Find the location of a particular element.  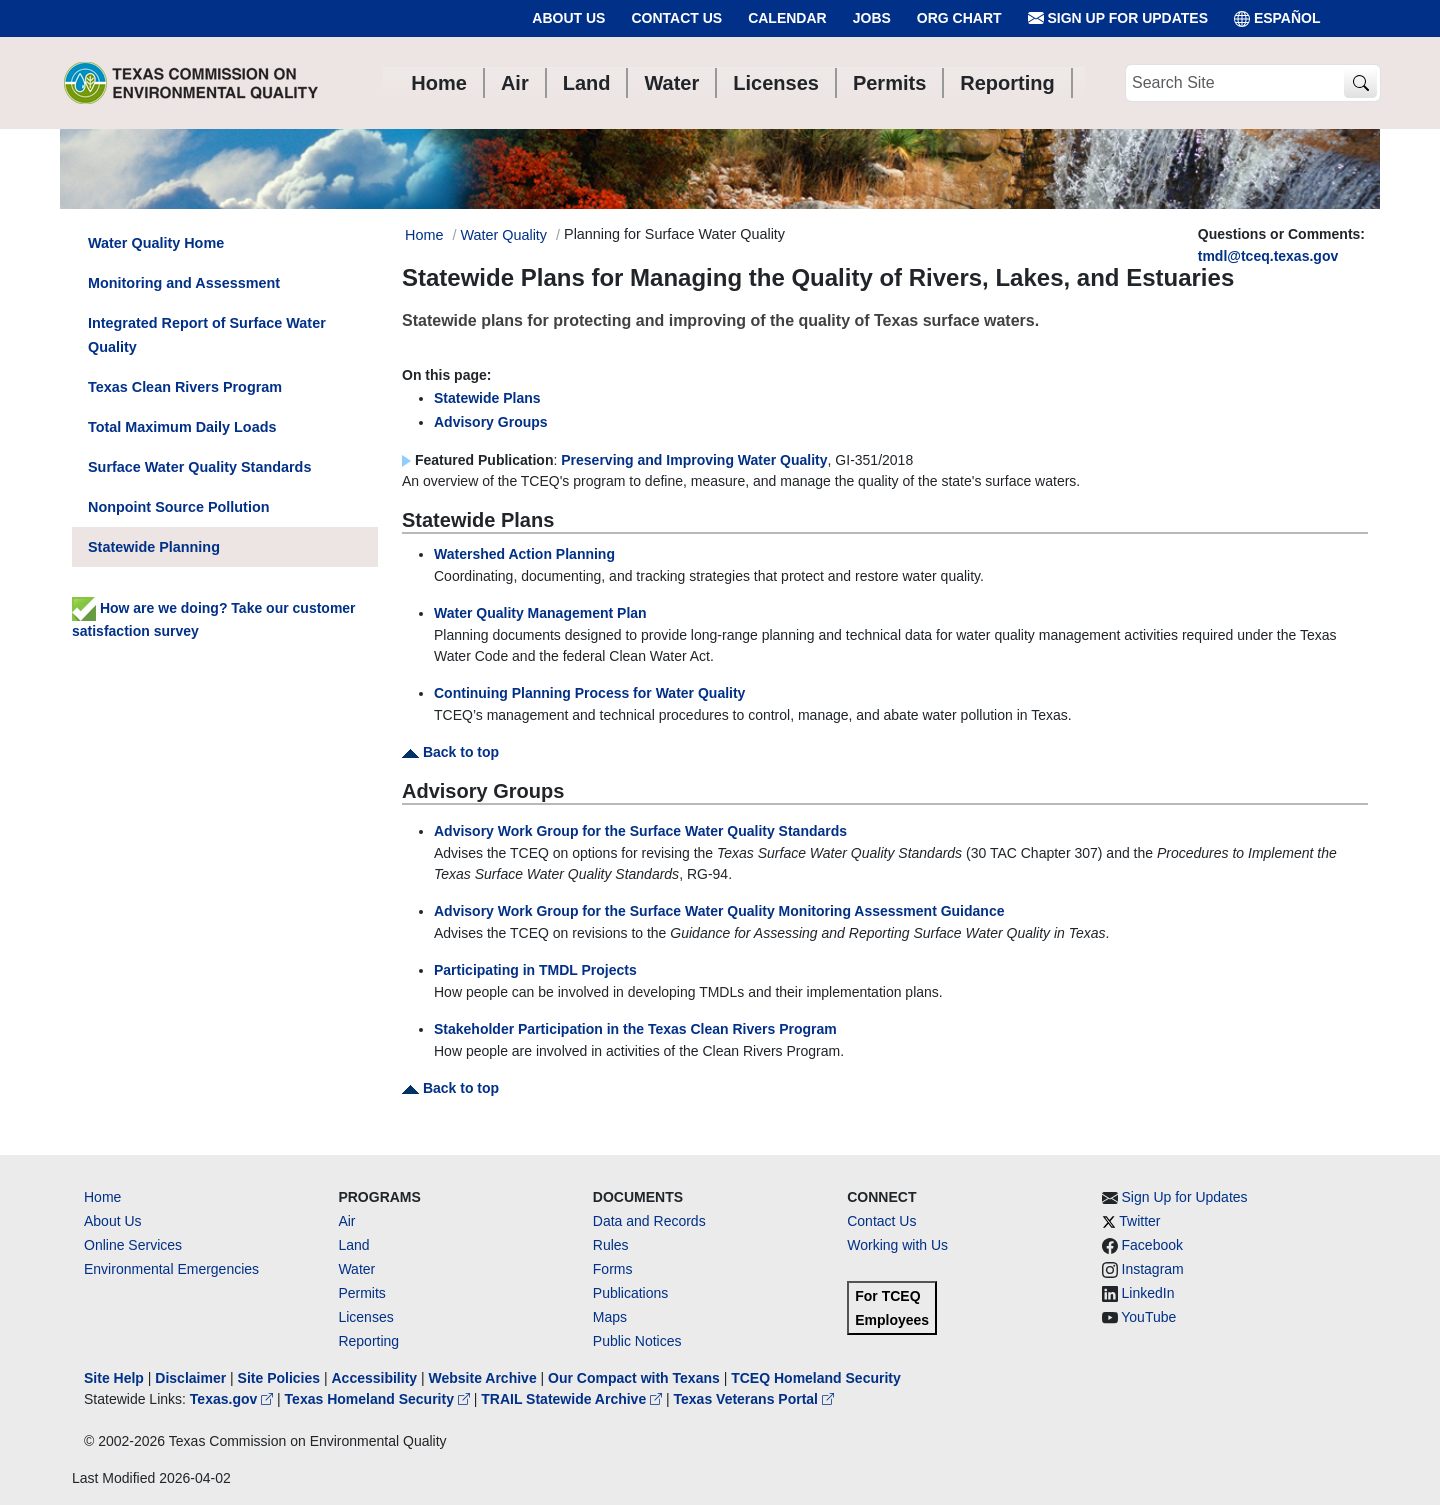

LinkedIn is located at coordinates (1148, 1293).